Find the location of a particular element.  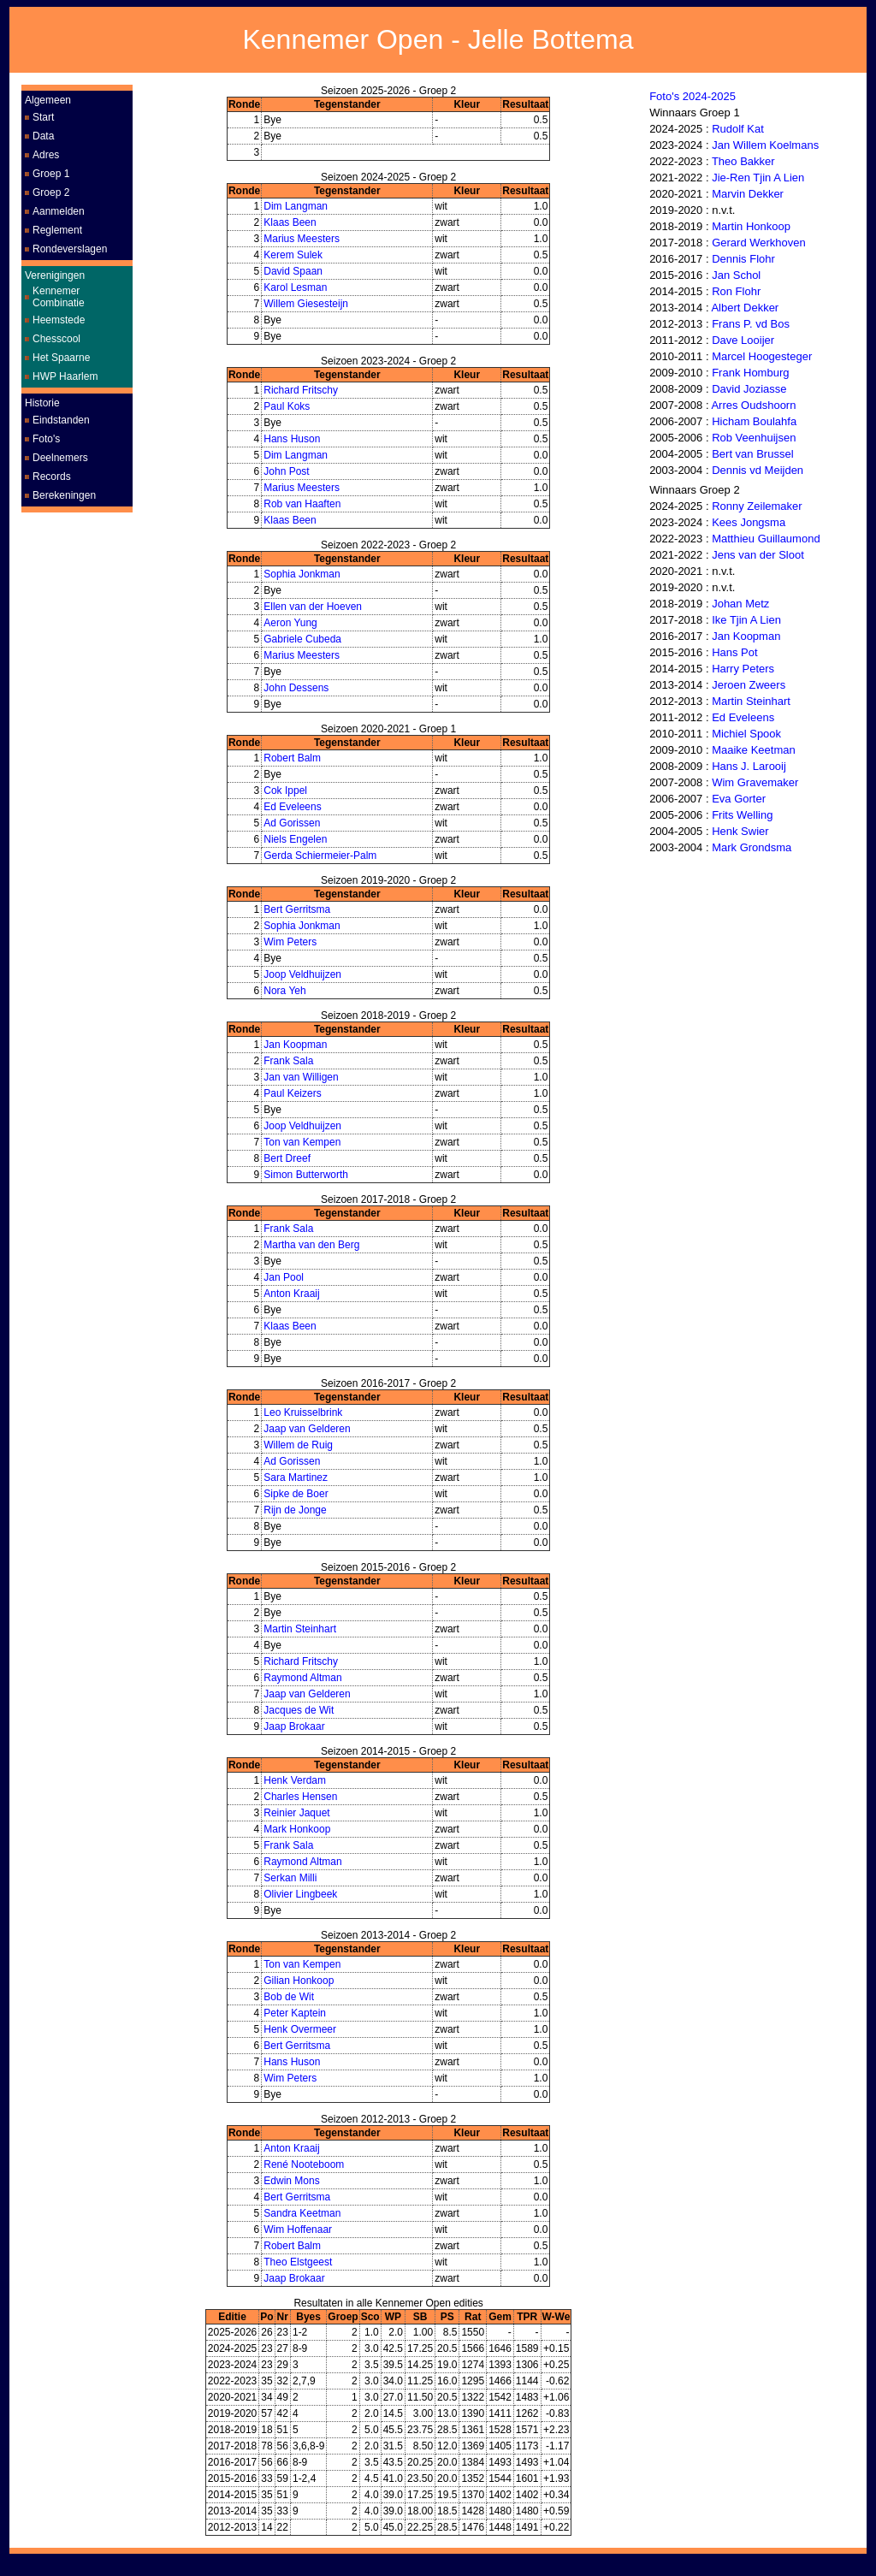

Jan van Willigen is located at coordinates (300, 1077).